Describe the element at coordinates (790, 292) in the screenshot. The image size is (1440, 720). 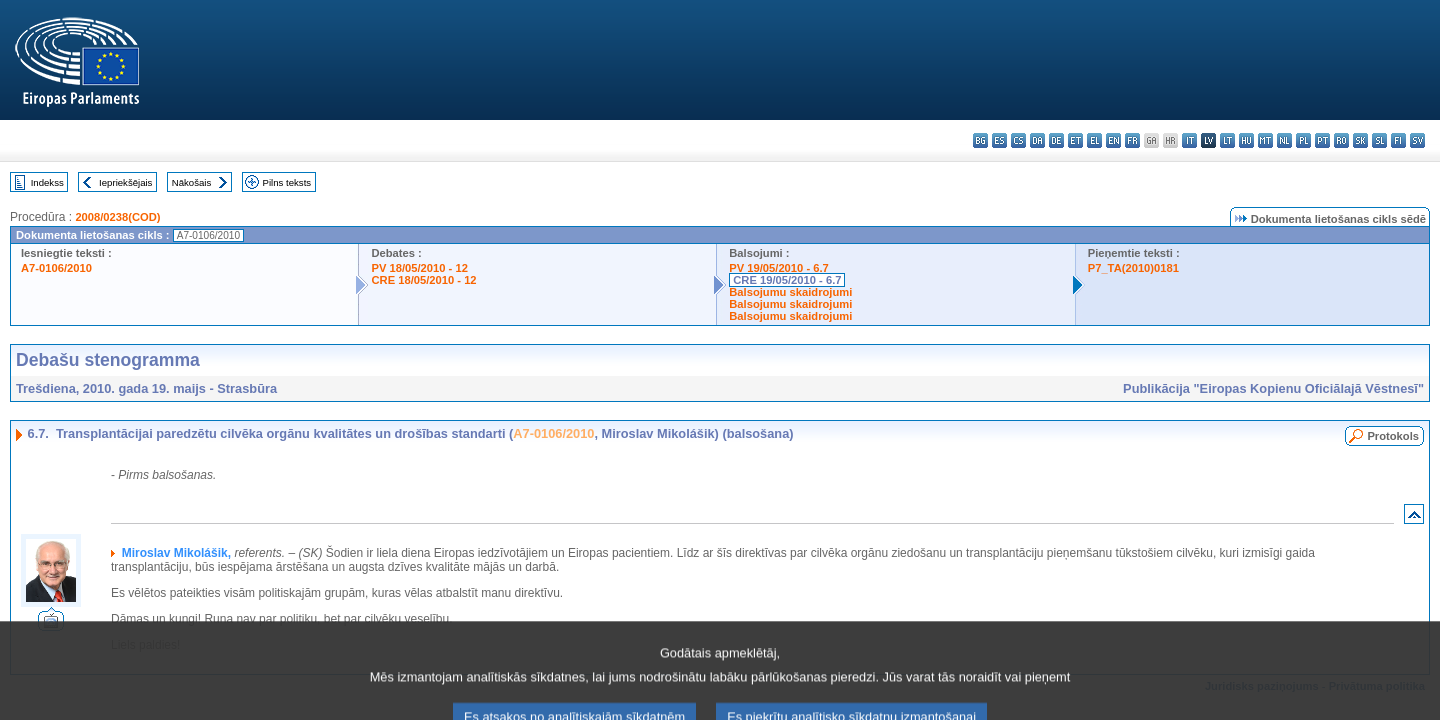
I see `Balsojumu skaidrojumi` at that location.